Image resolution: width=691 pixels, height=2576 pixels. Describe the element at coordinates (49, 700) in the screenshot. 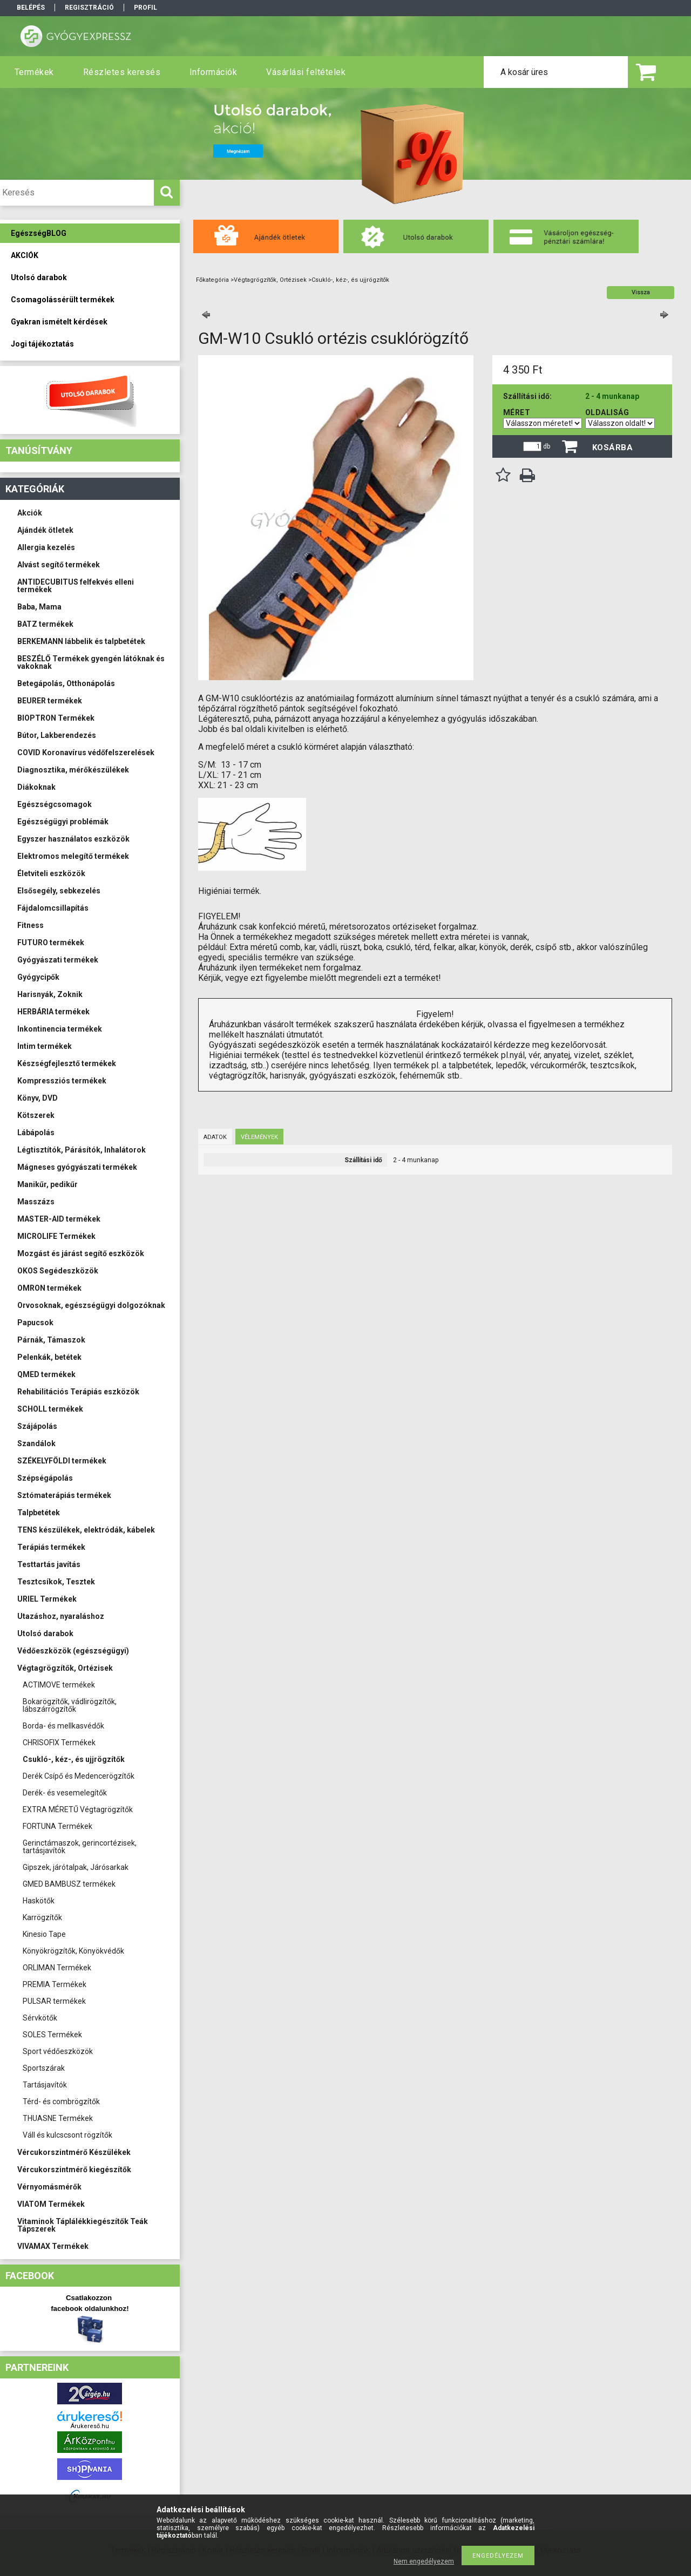

I see `BEURER termékek` at that location.